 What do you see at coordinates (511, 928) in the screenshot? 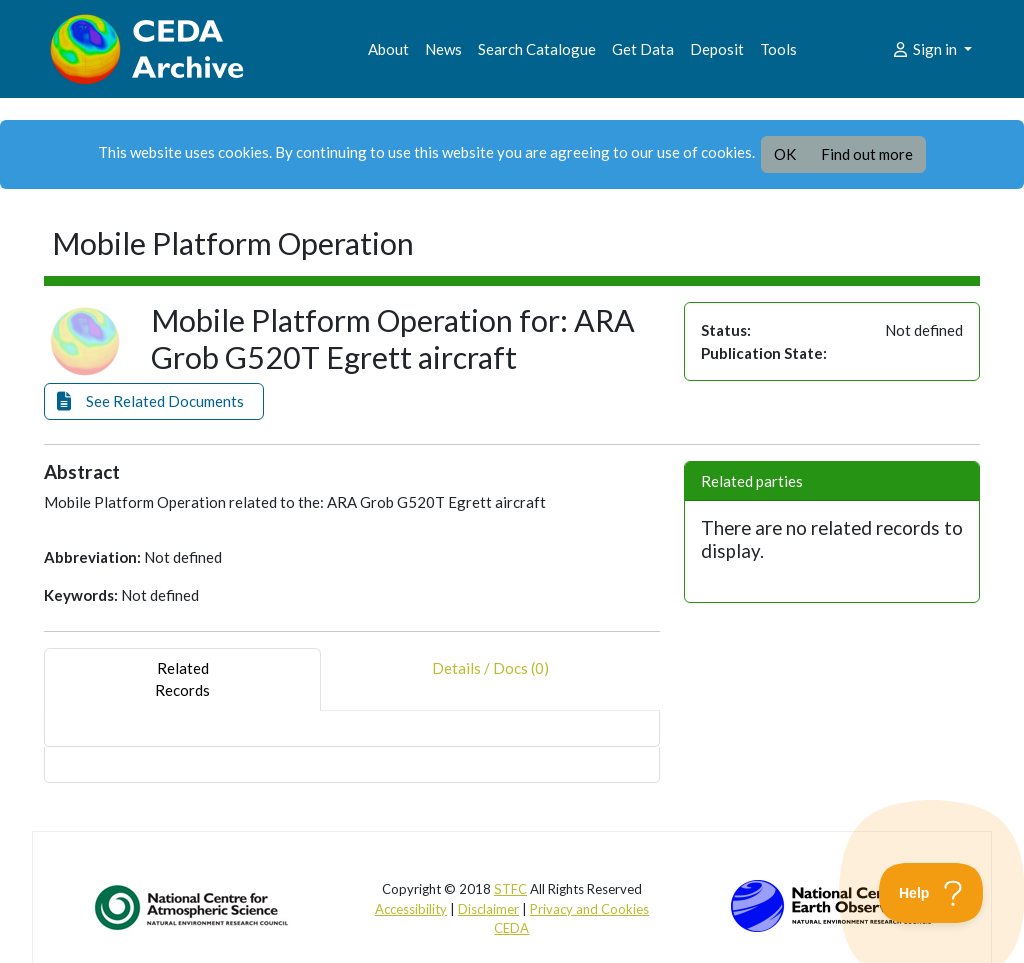
I see `CEDA` at bounding box center [511, 928].